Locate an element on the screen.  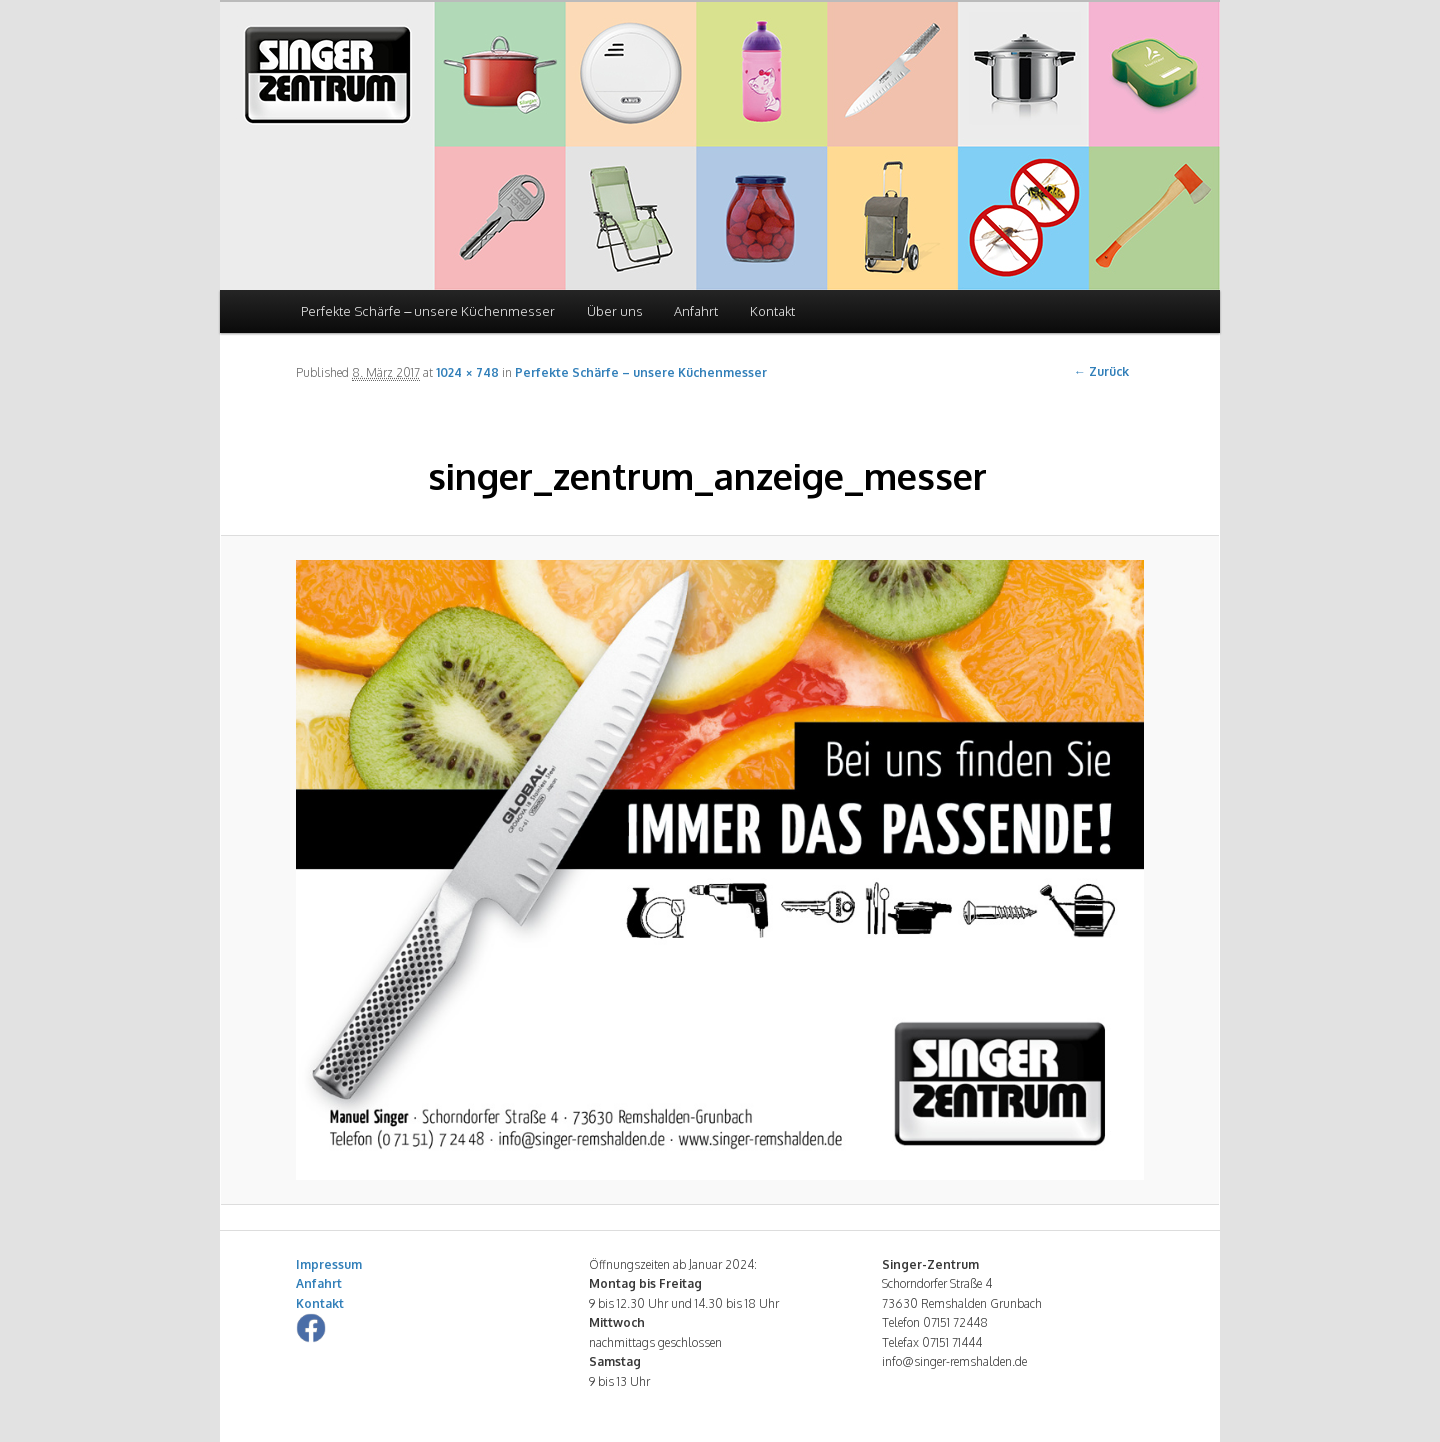
Perfekte Schärfe – unsere Küchenmesser is located at coordinates (428, 311).